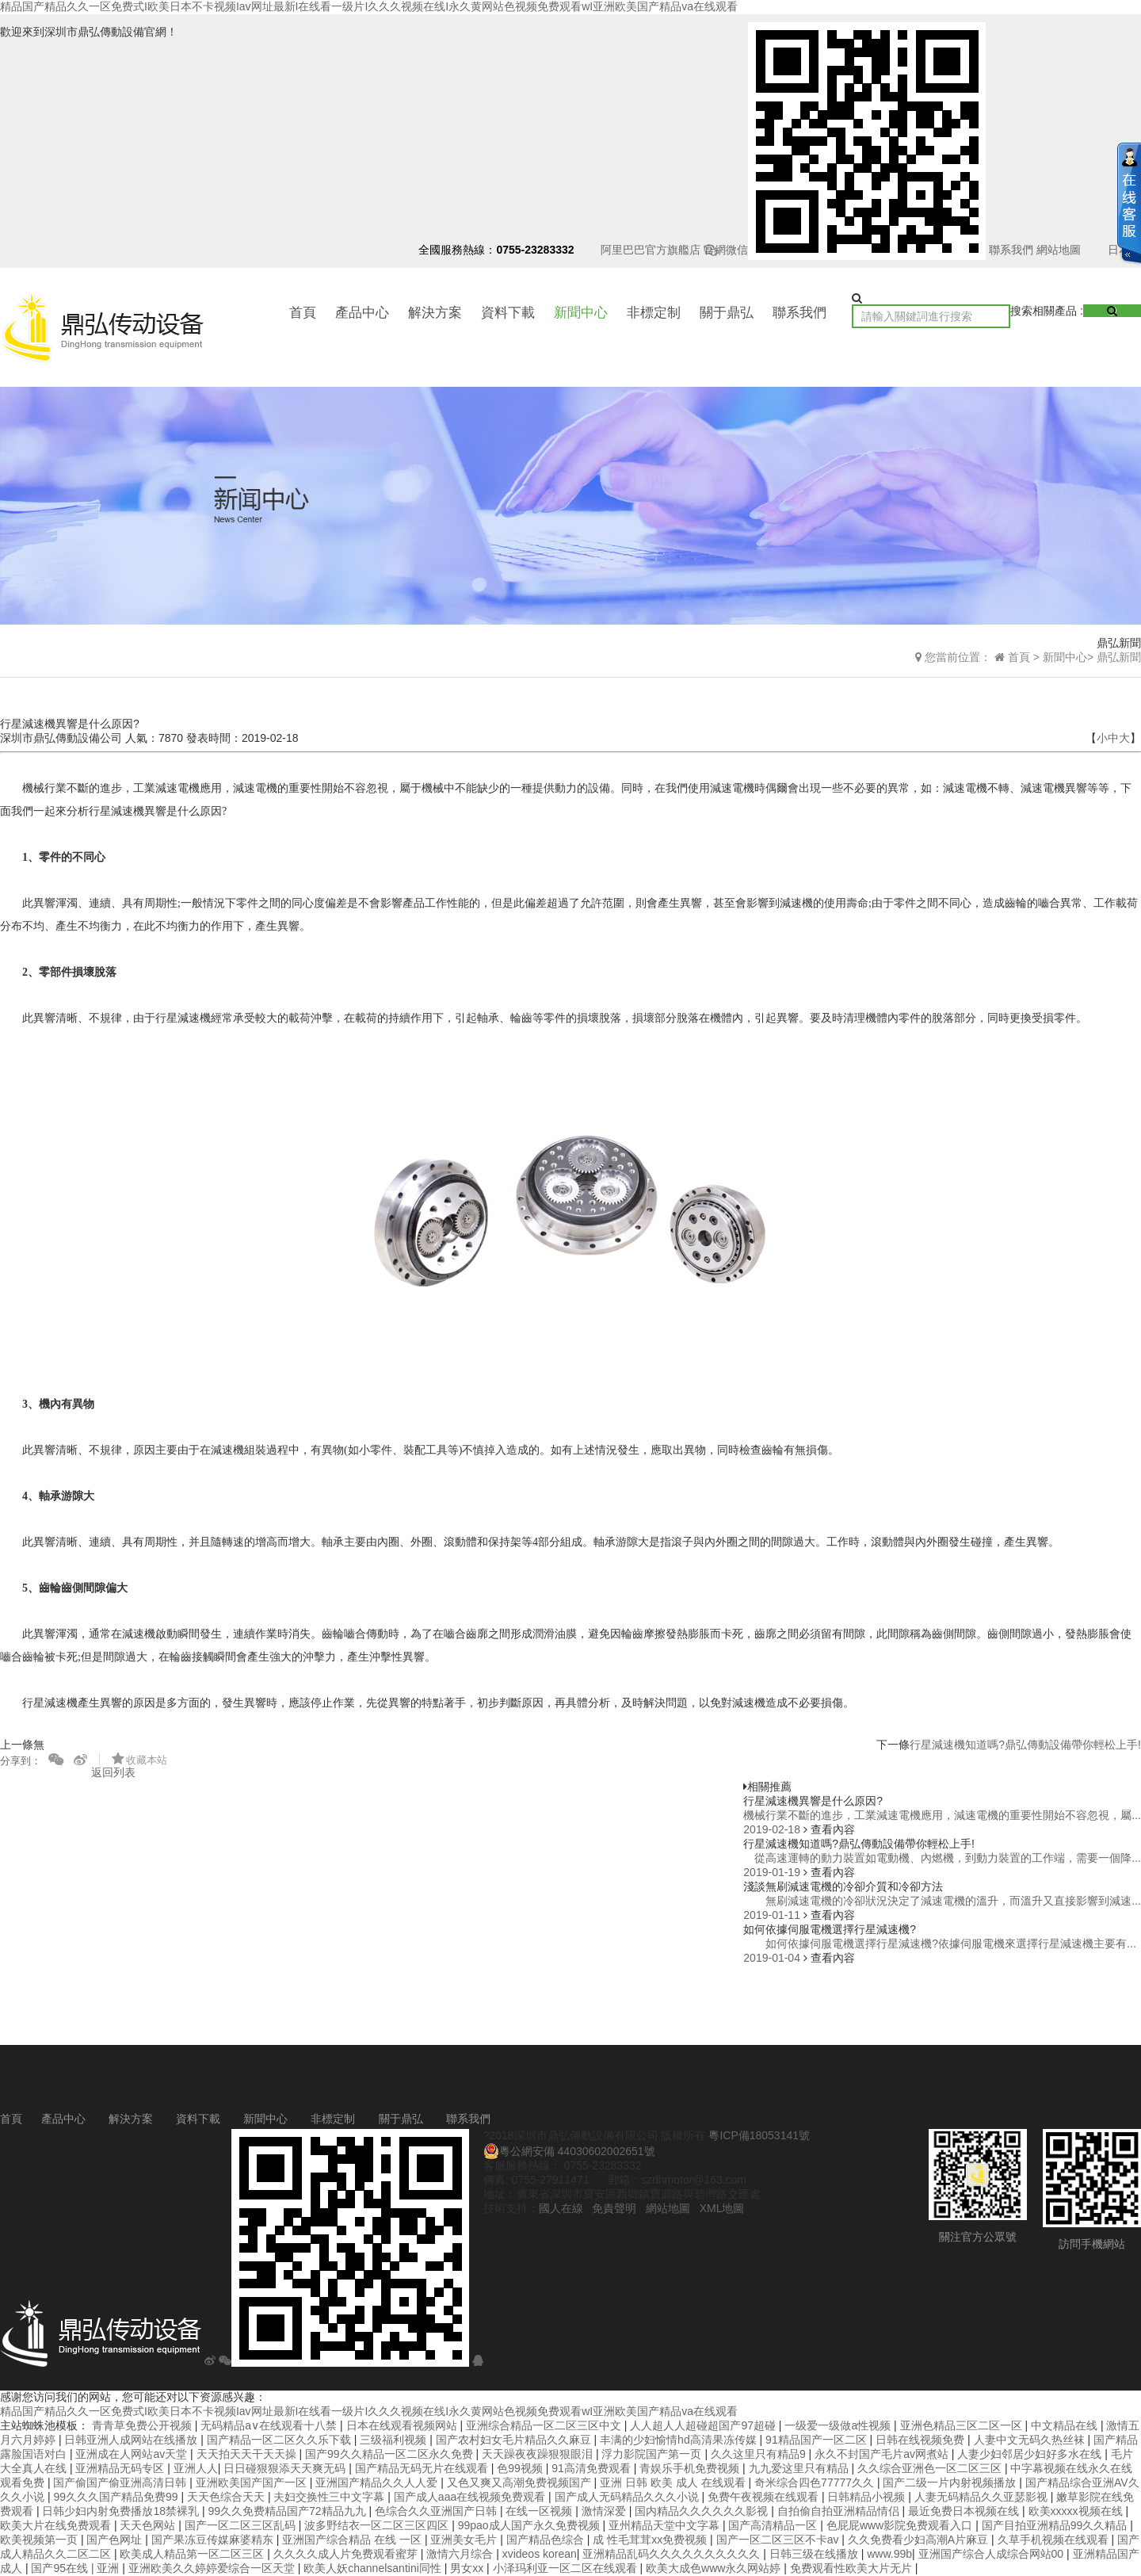  What do you see at coordinates (288, 2511) in the screenshot?
I see `99久久免费精品国产72精品九九` at bounding box center [288, 2511].